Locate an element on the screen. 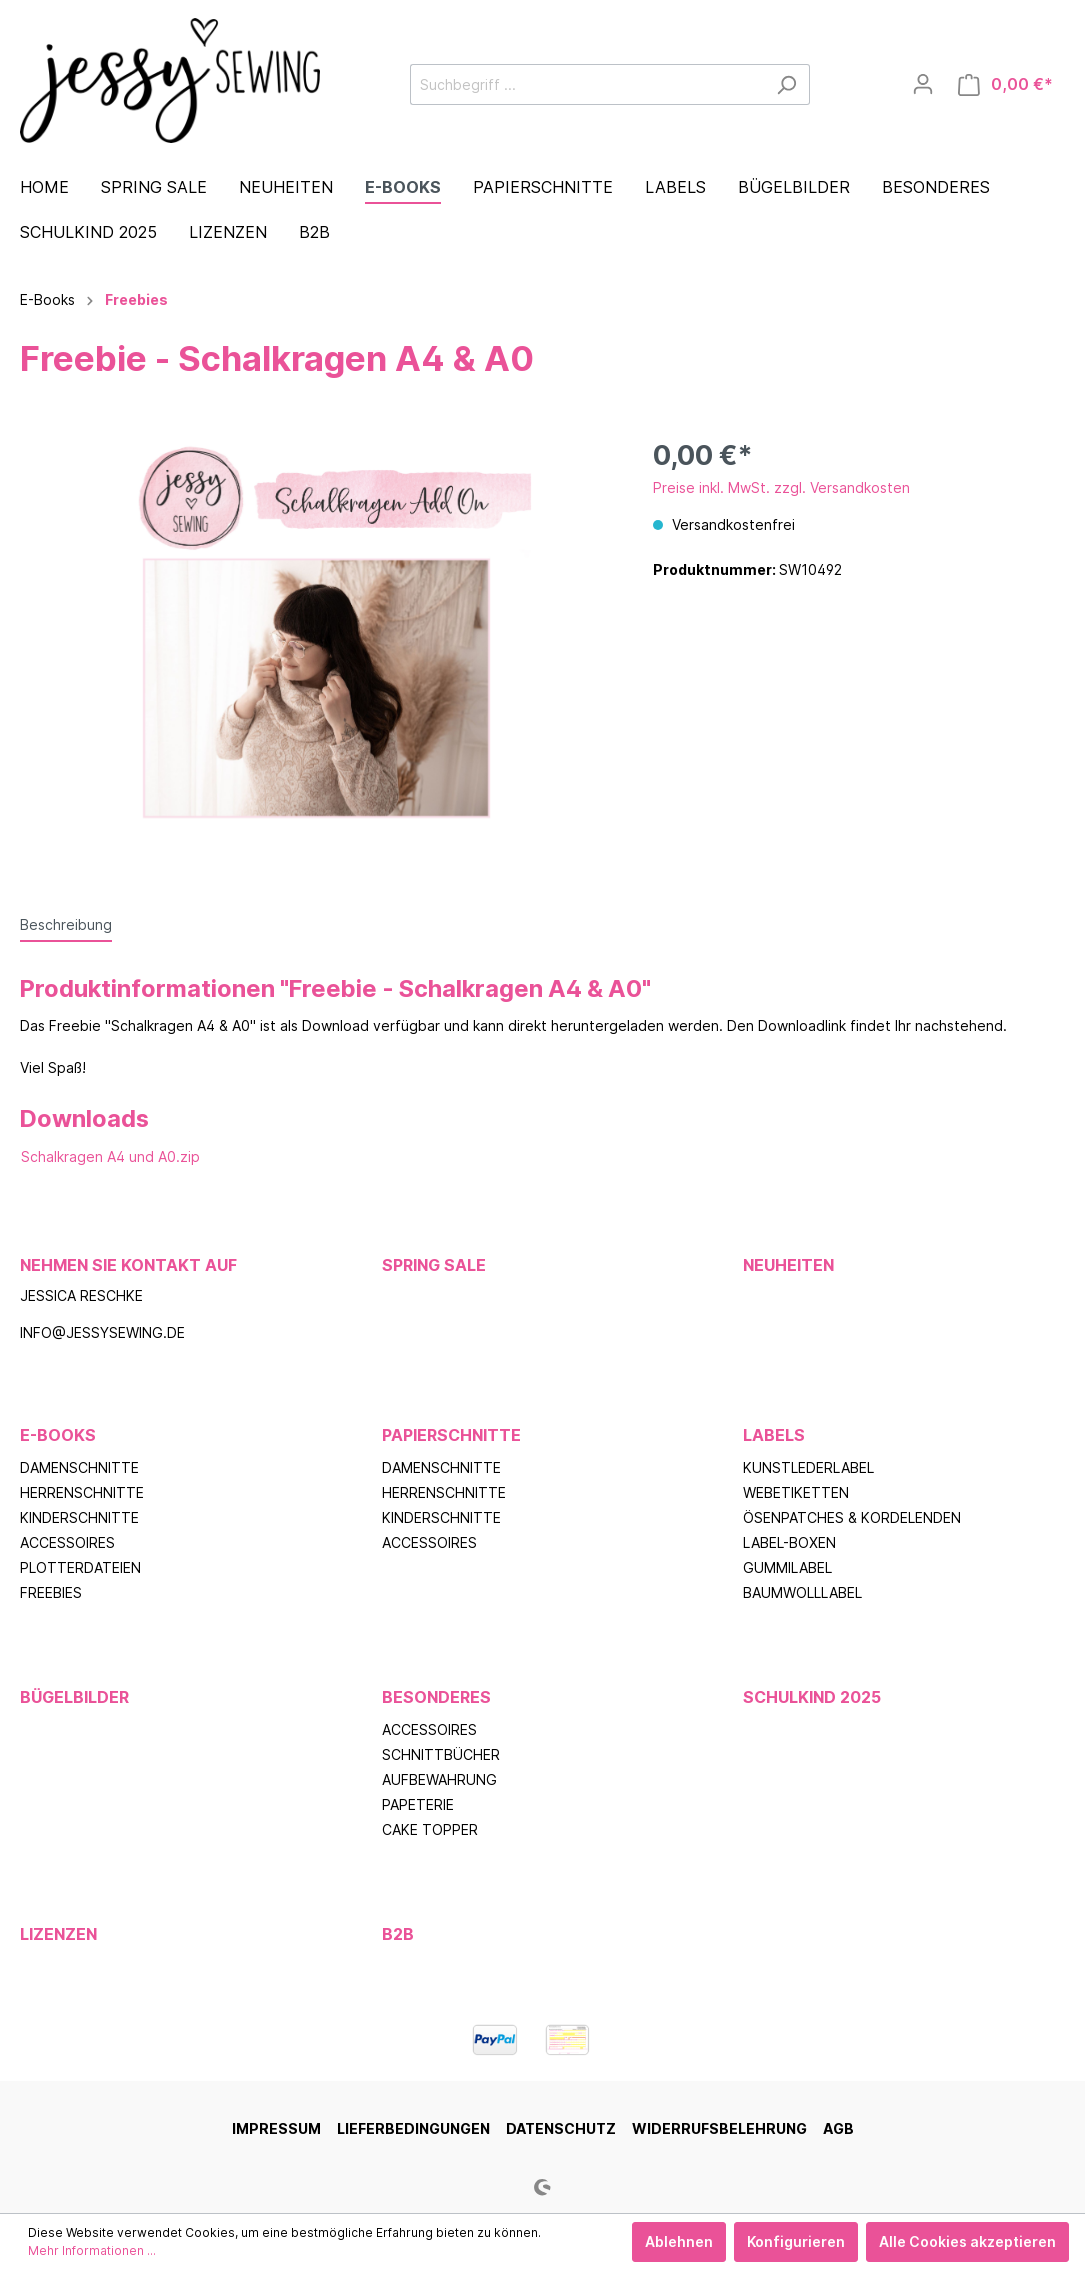 The image size is (1085, 2270). info@jessysewing.de is located at coordinates (102, 1332).